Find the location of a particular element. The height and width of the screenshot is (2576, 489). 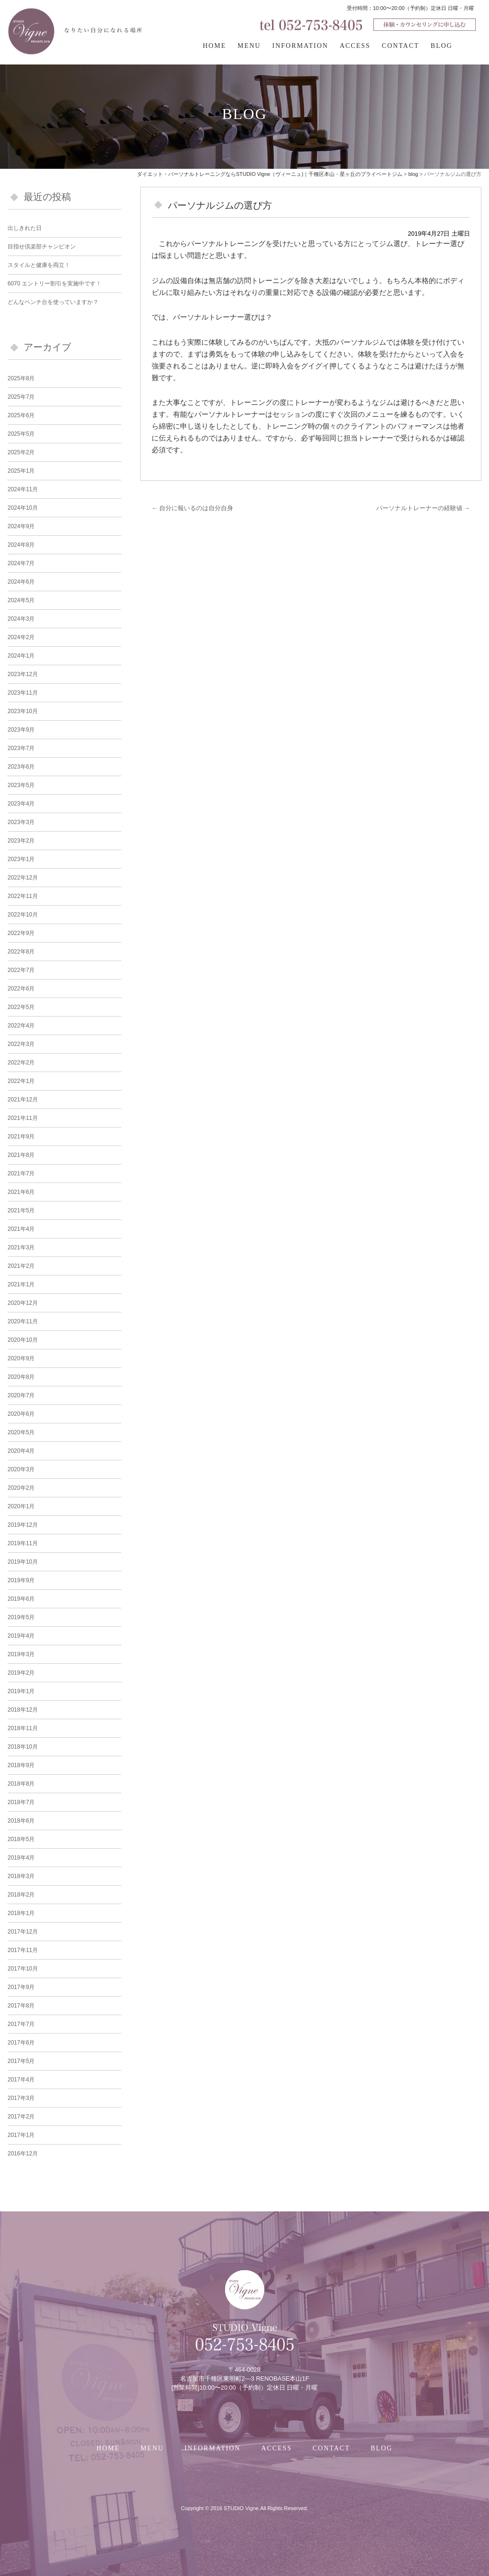

2022年12月 is located at coordinates (23, 877).